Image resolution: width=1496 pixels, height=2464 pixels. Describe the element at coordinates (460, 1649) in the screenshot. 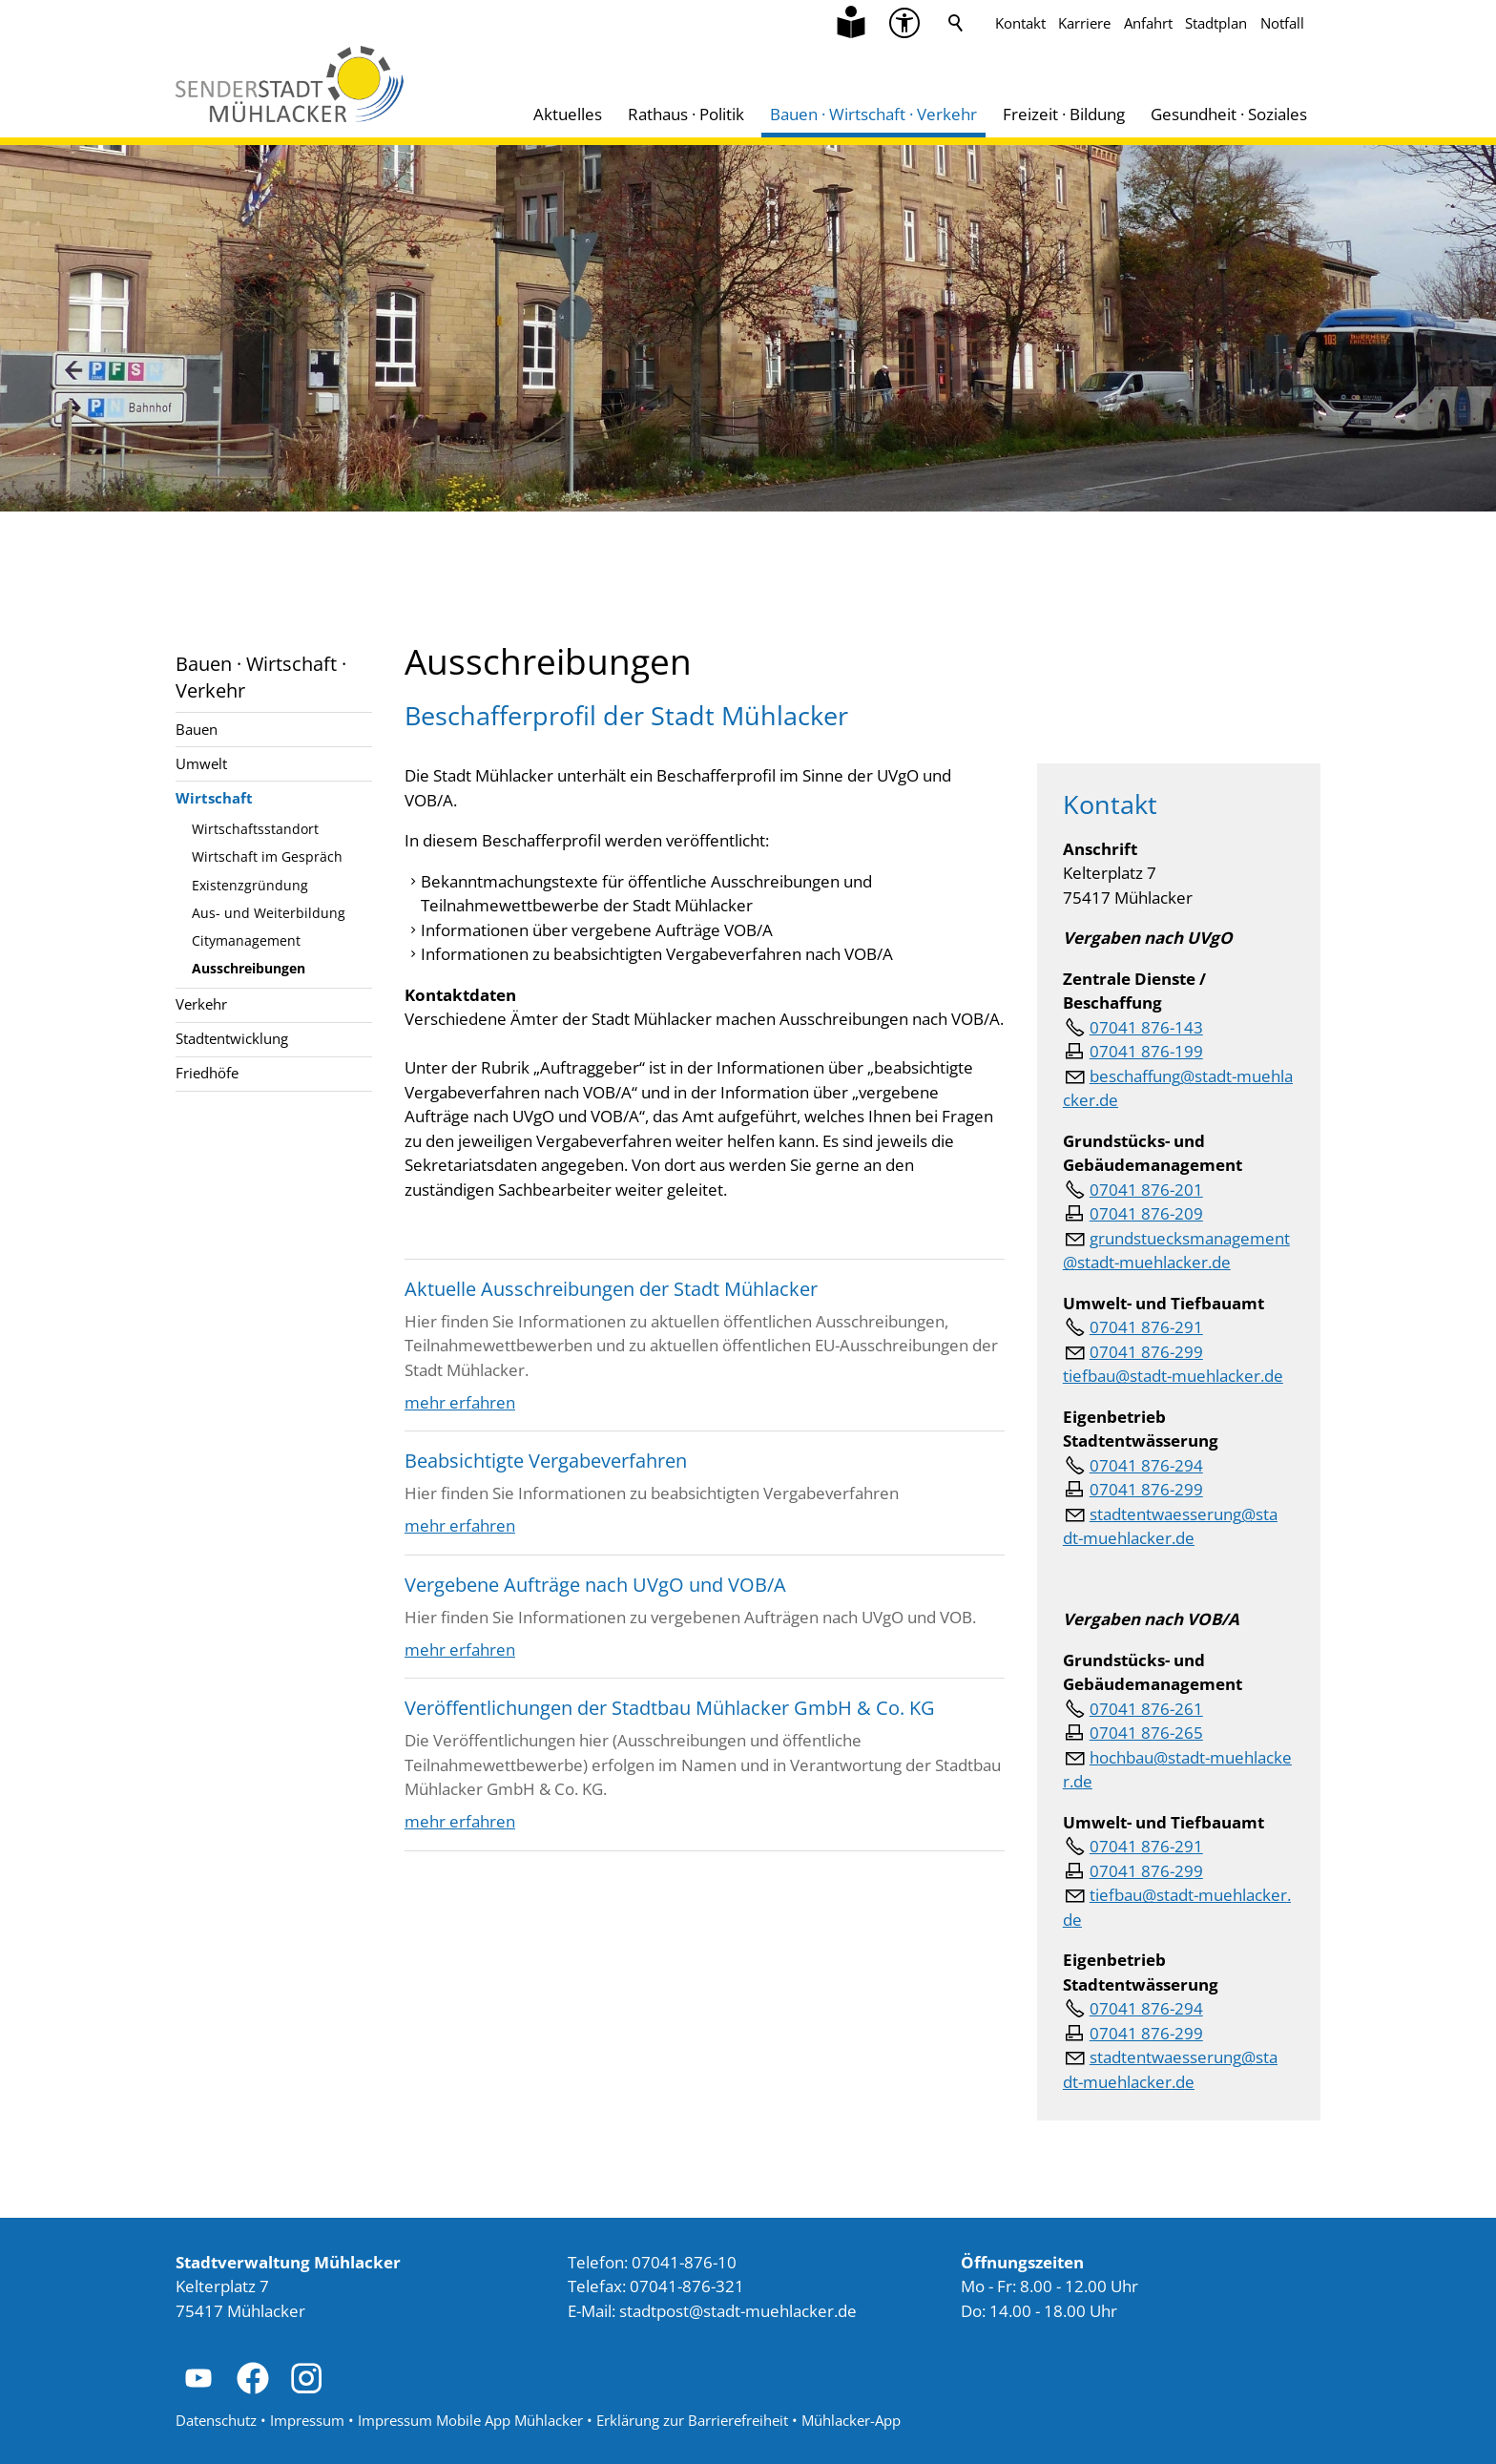

I see `mehr erfahren [Dieser Link führt zu Vergebene Aufträge nach UVgO und VOB/A]` at that location.